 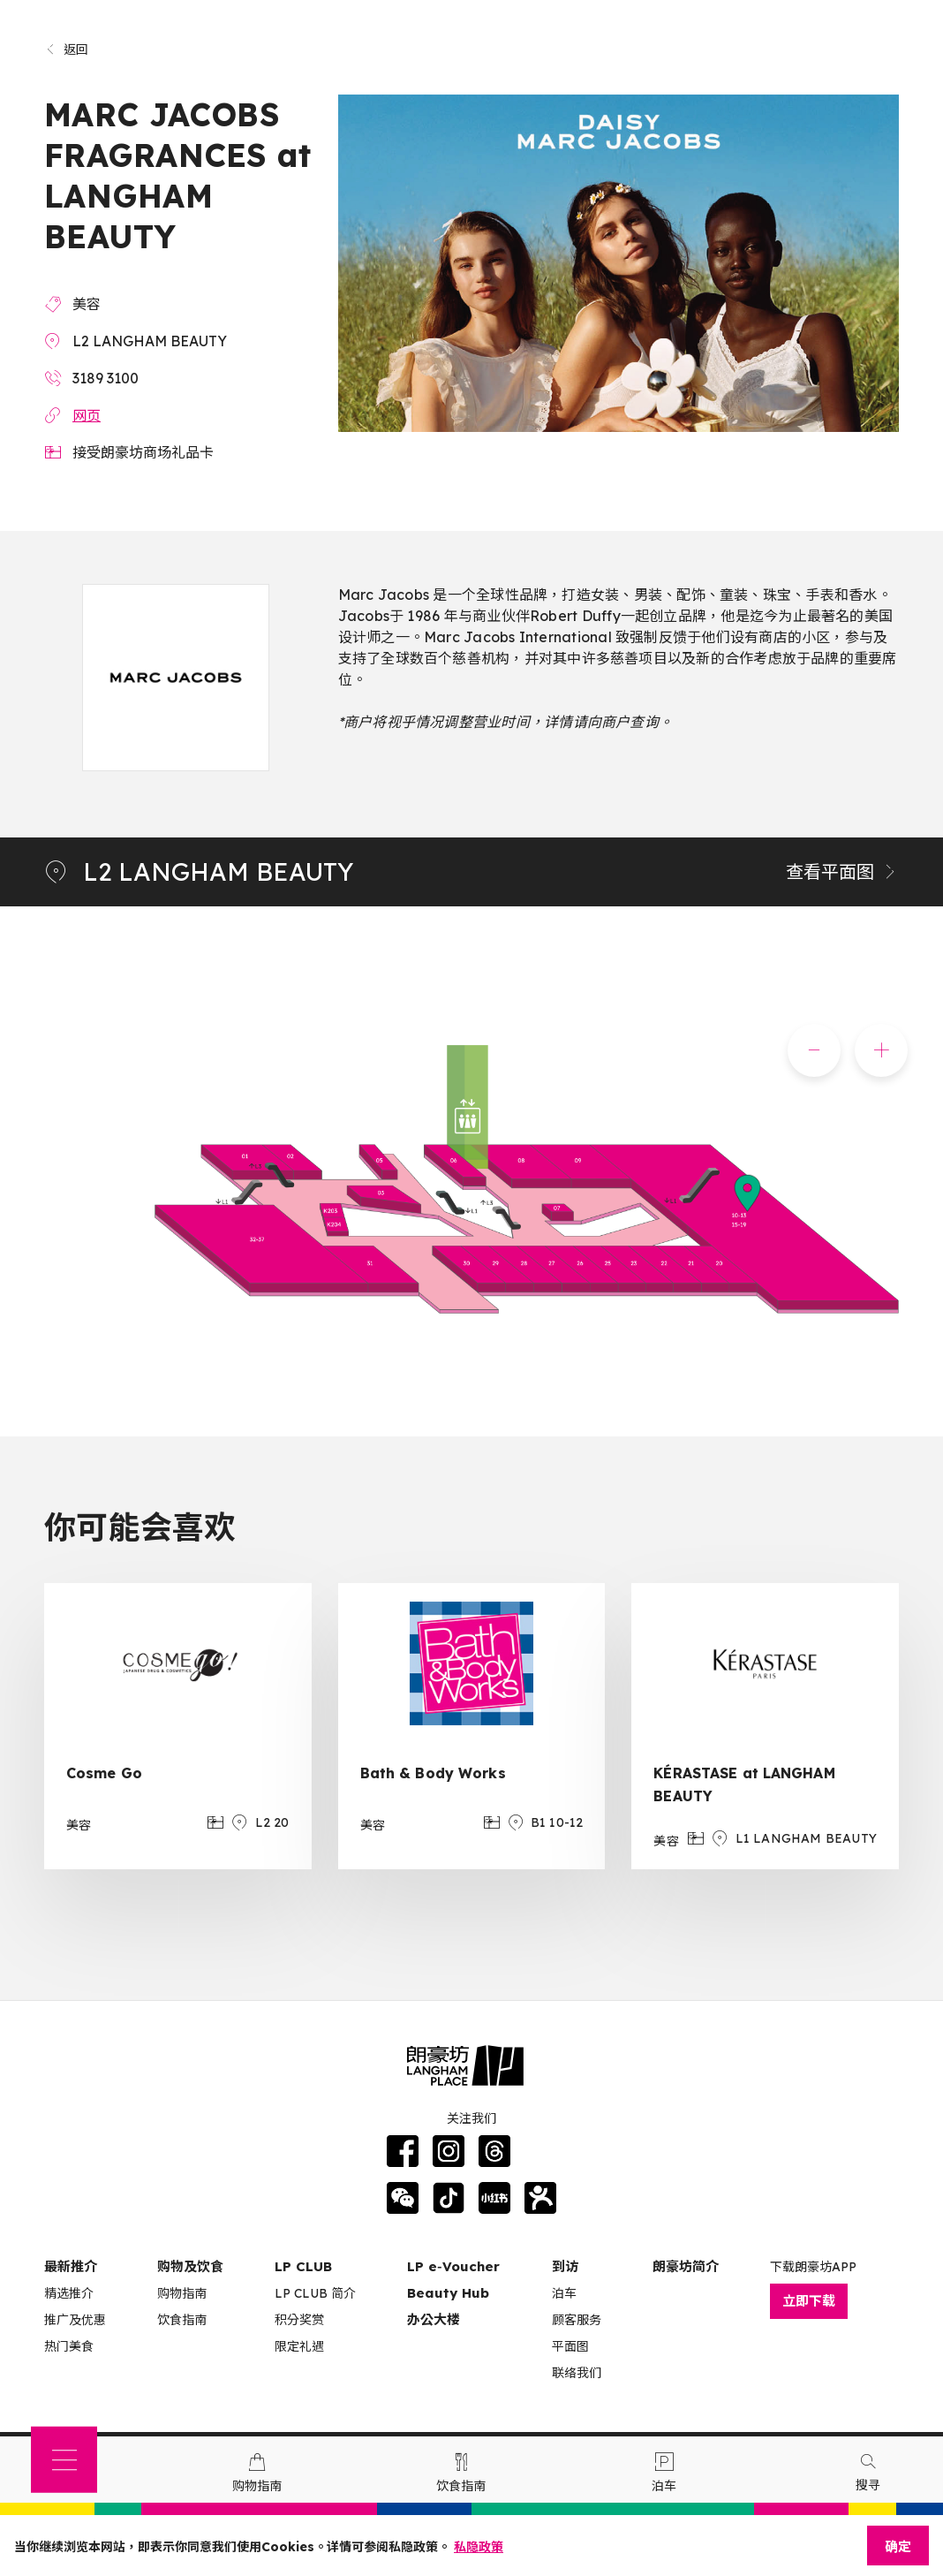 What do you see at coordinates (182, 2320) in the screenshot?
I see `饮食指南` at bounding box center [182, 2320].